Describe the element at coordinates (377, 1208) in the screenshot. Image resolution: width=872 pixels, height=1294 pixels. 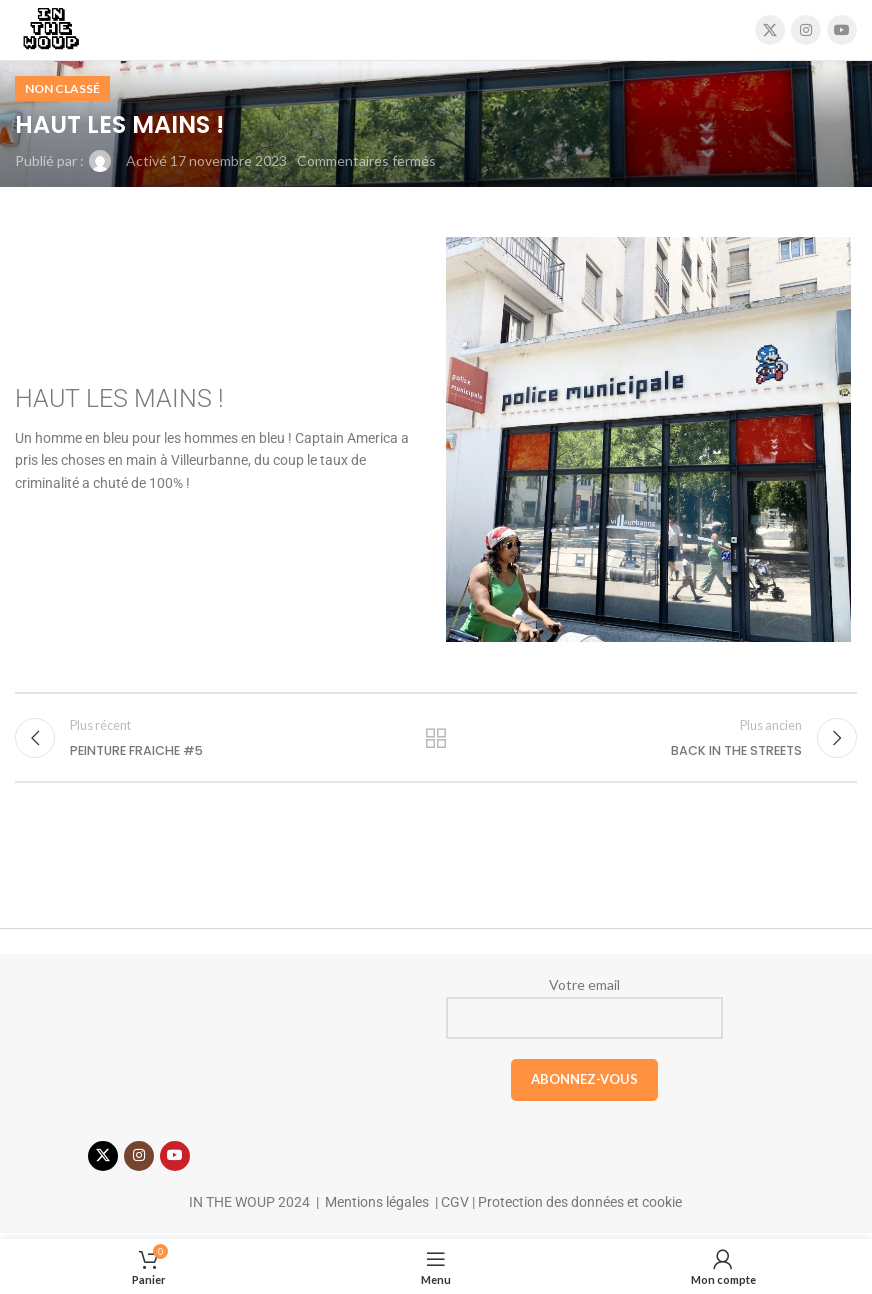
I see `Mentions légales` at that location.